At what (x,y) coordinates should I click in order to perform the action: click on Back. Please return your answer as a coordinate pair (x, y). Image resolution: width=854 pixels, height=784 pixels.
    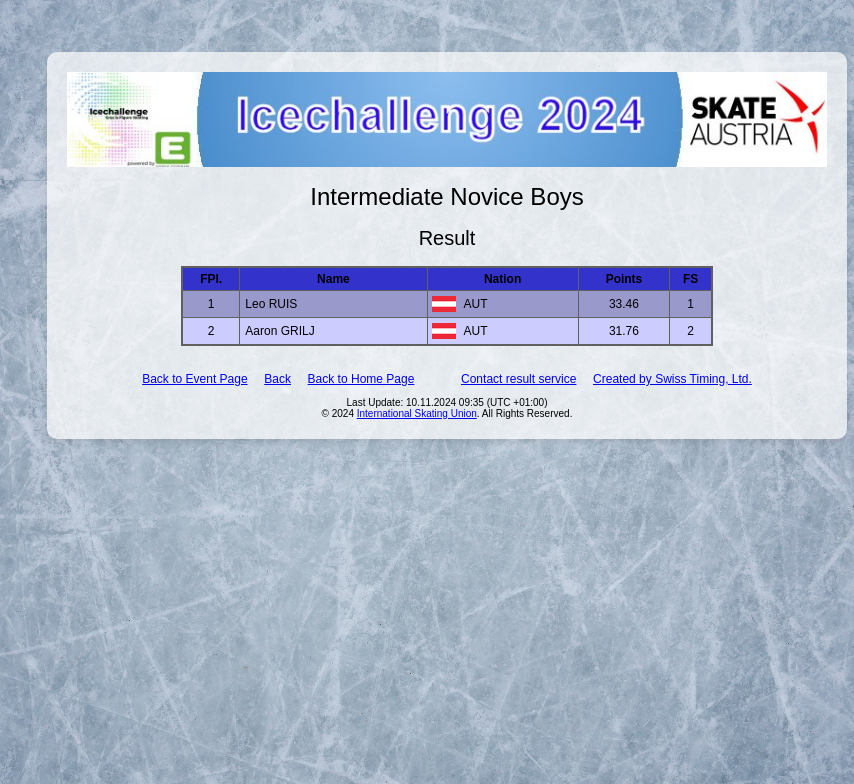
    Looking at the image, I should click on (277, 379).